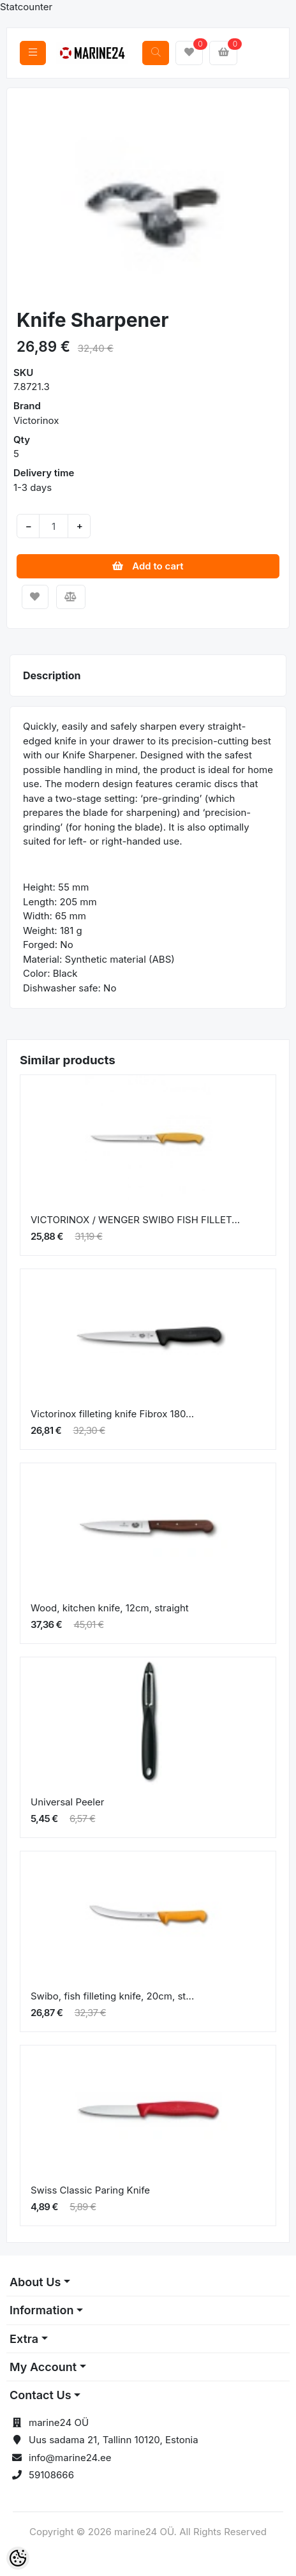 The width and height of the screenshot is (296, 2576). I want to click on Victorinox, so click(36, 420).